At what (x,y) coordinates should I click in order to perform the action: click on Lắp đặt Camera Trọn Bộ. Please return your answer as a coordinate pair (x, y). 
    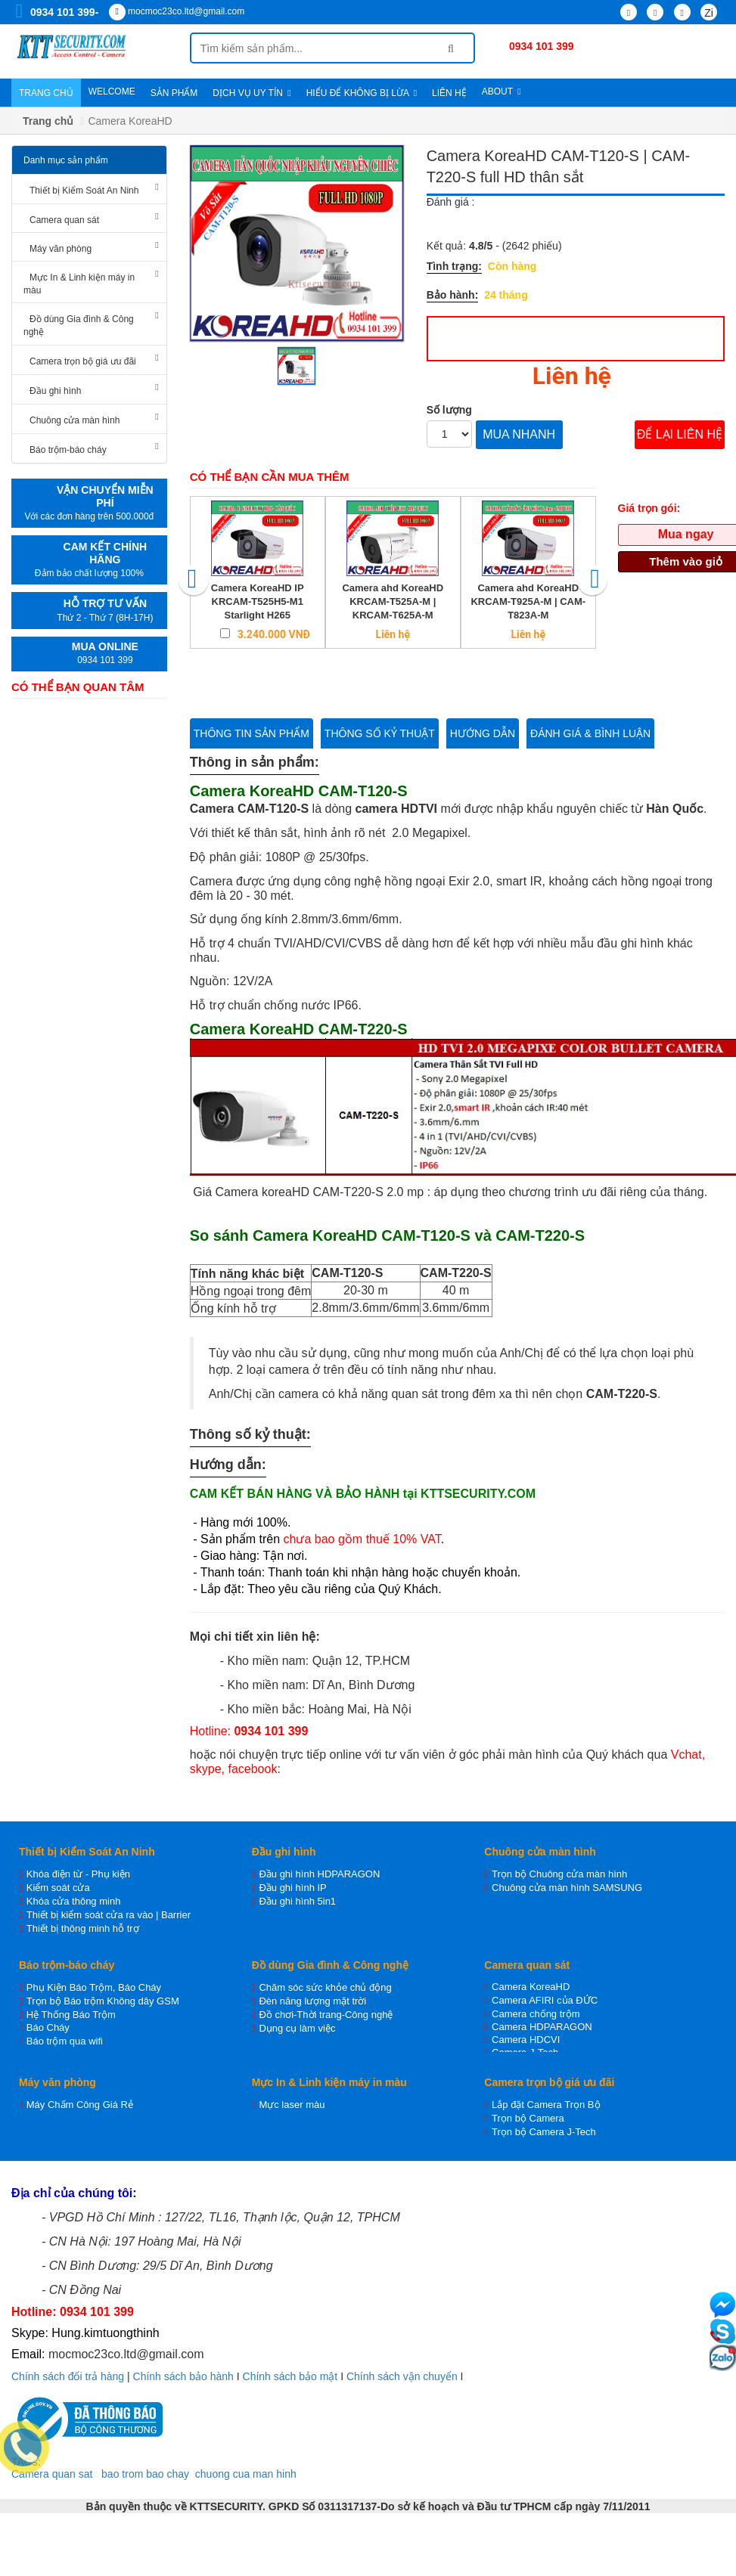
    Looking at the image, I should click on (546, 2104).